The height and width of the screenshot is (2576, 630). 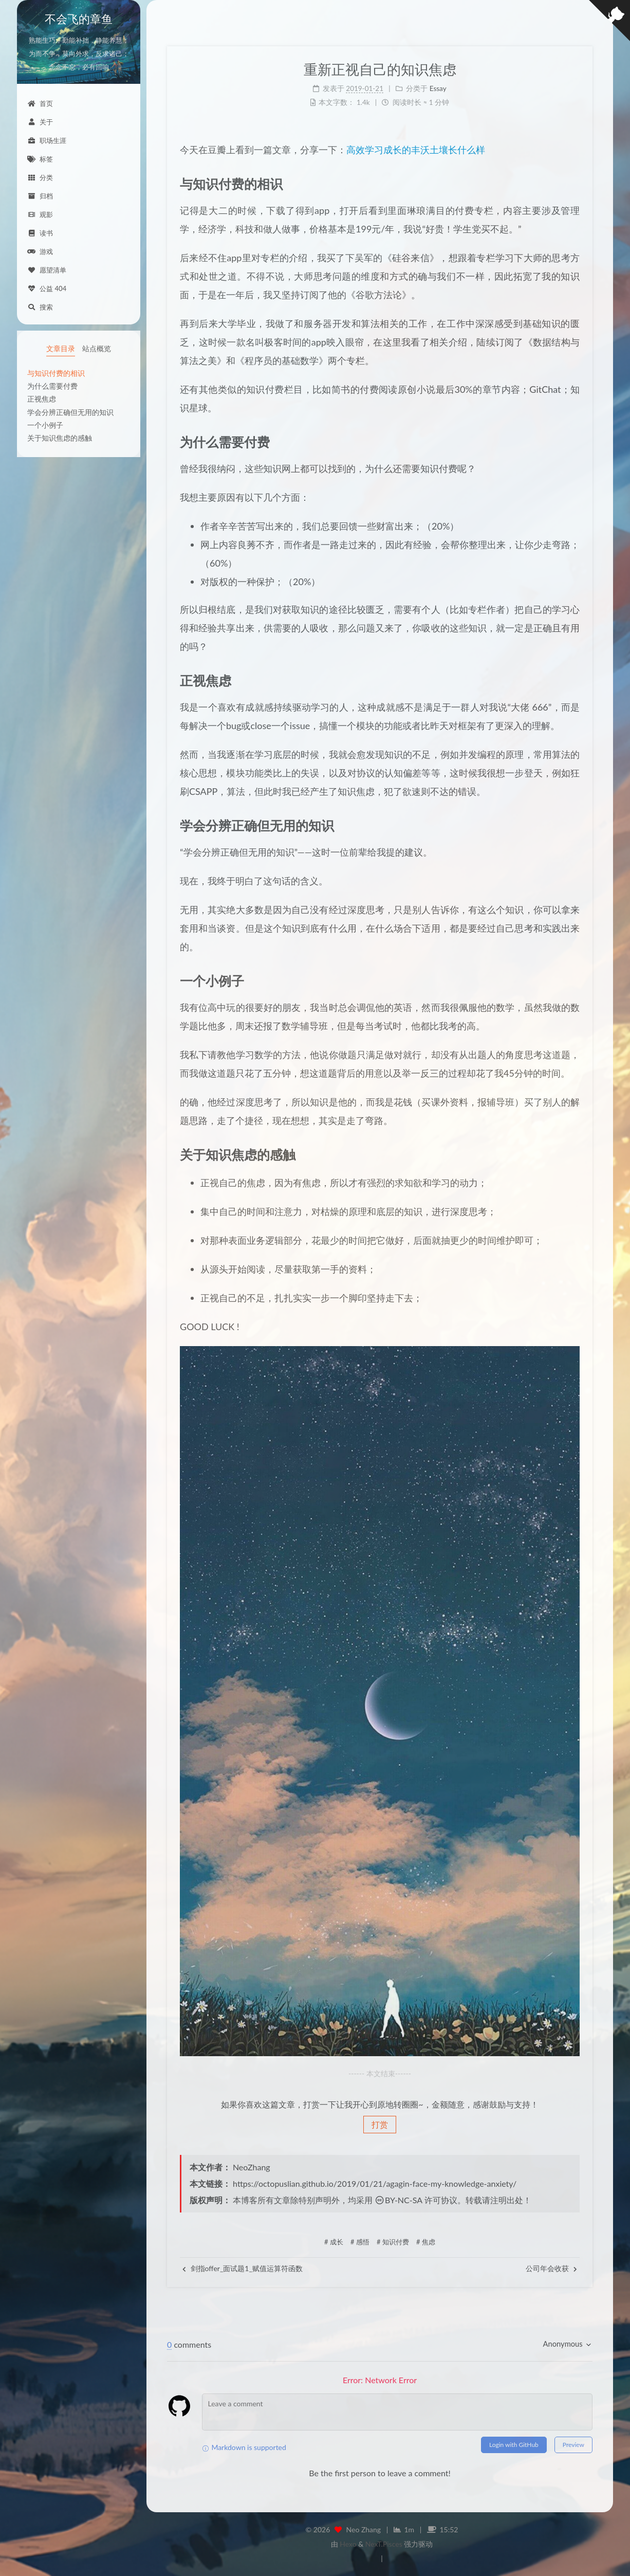 I want to click on 标签, so click(x=40, y=159).